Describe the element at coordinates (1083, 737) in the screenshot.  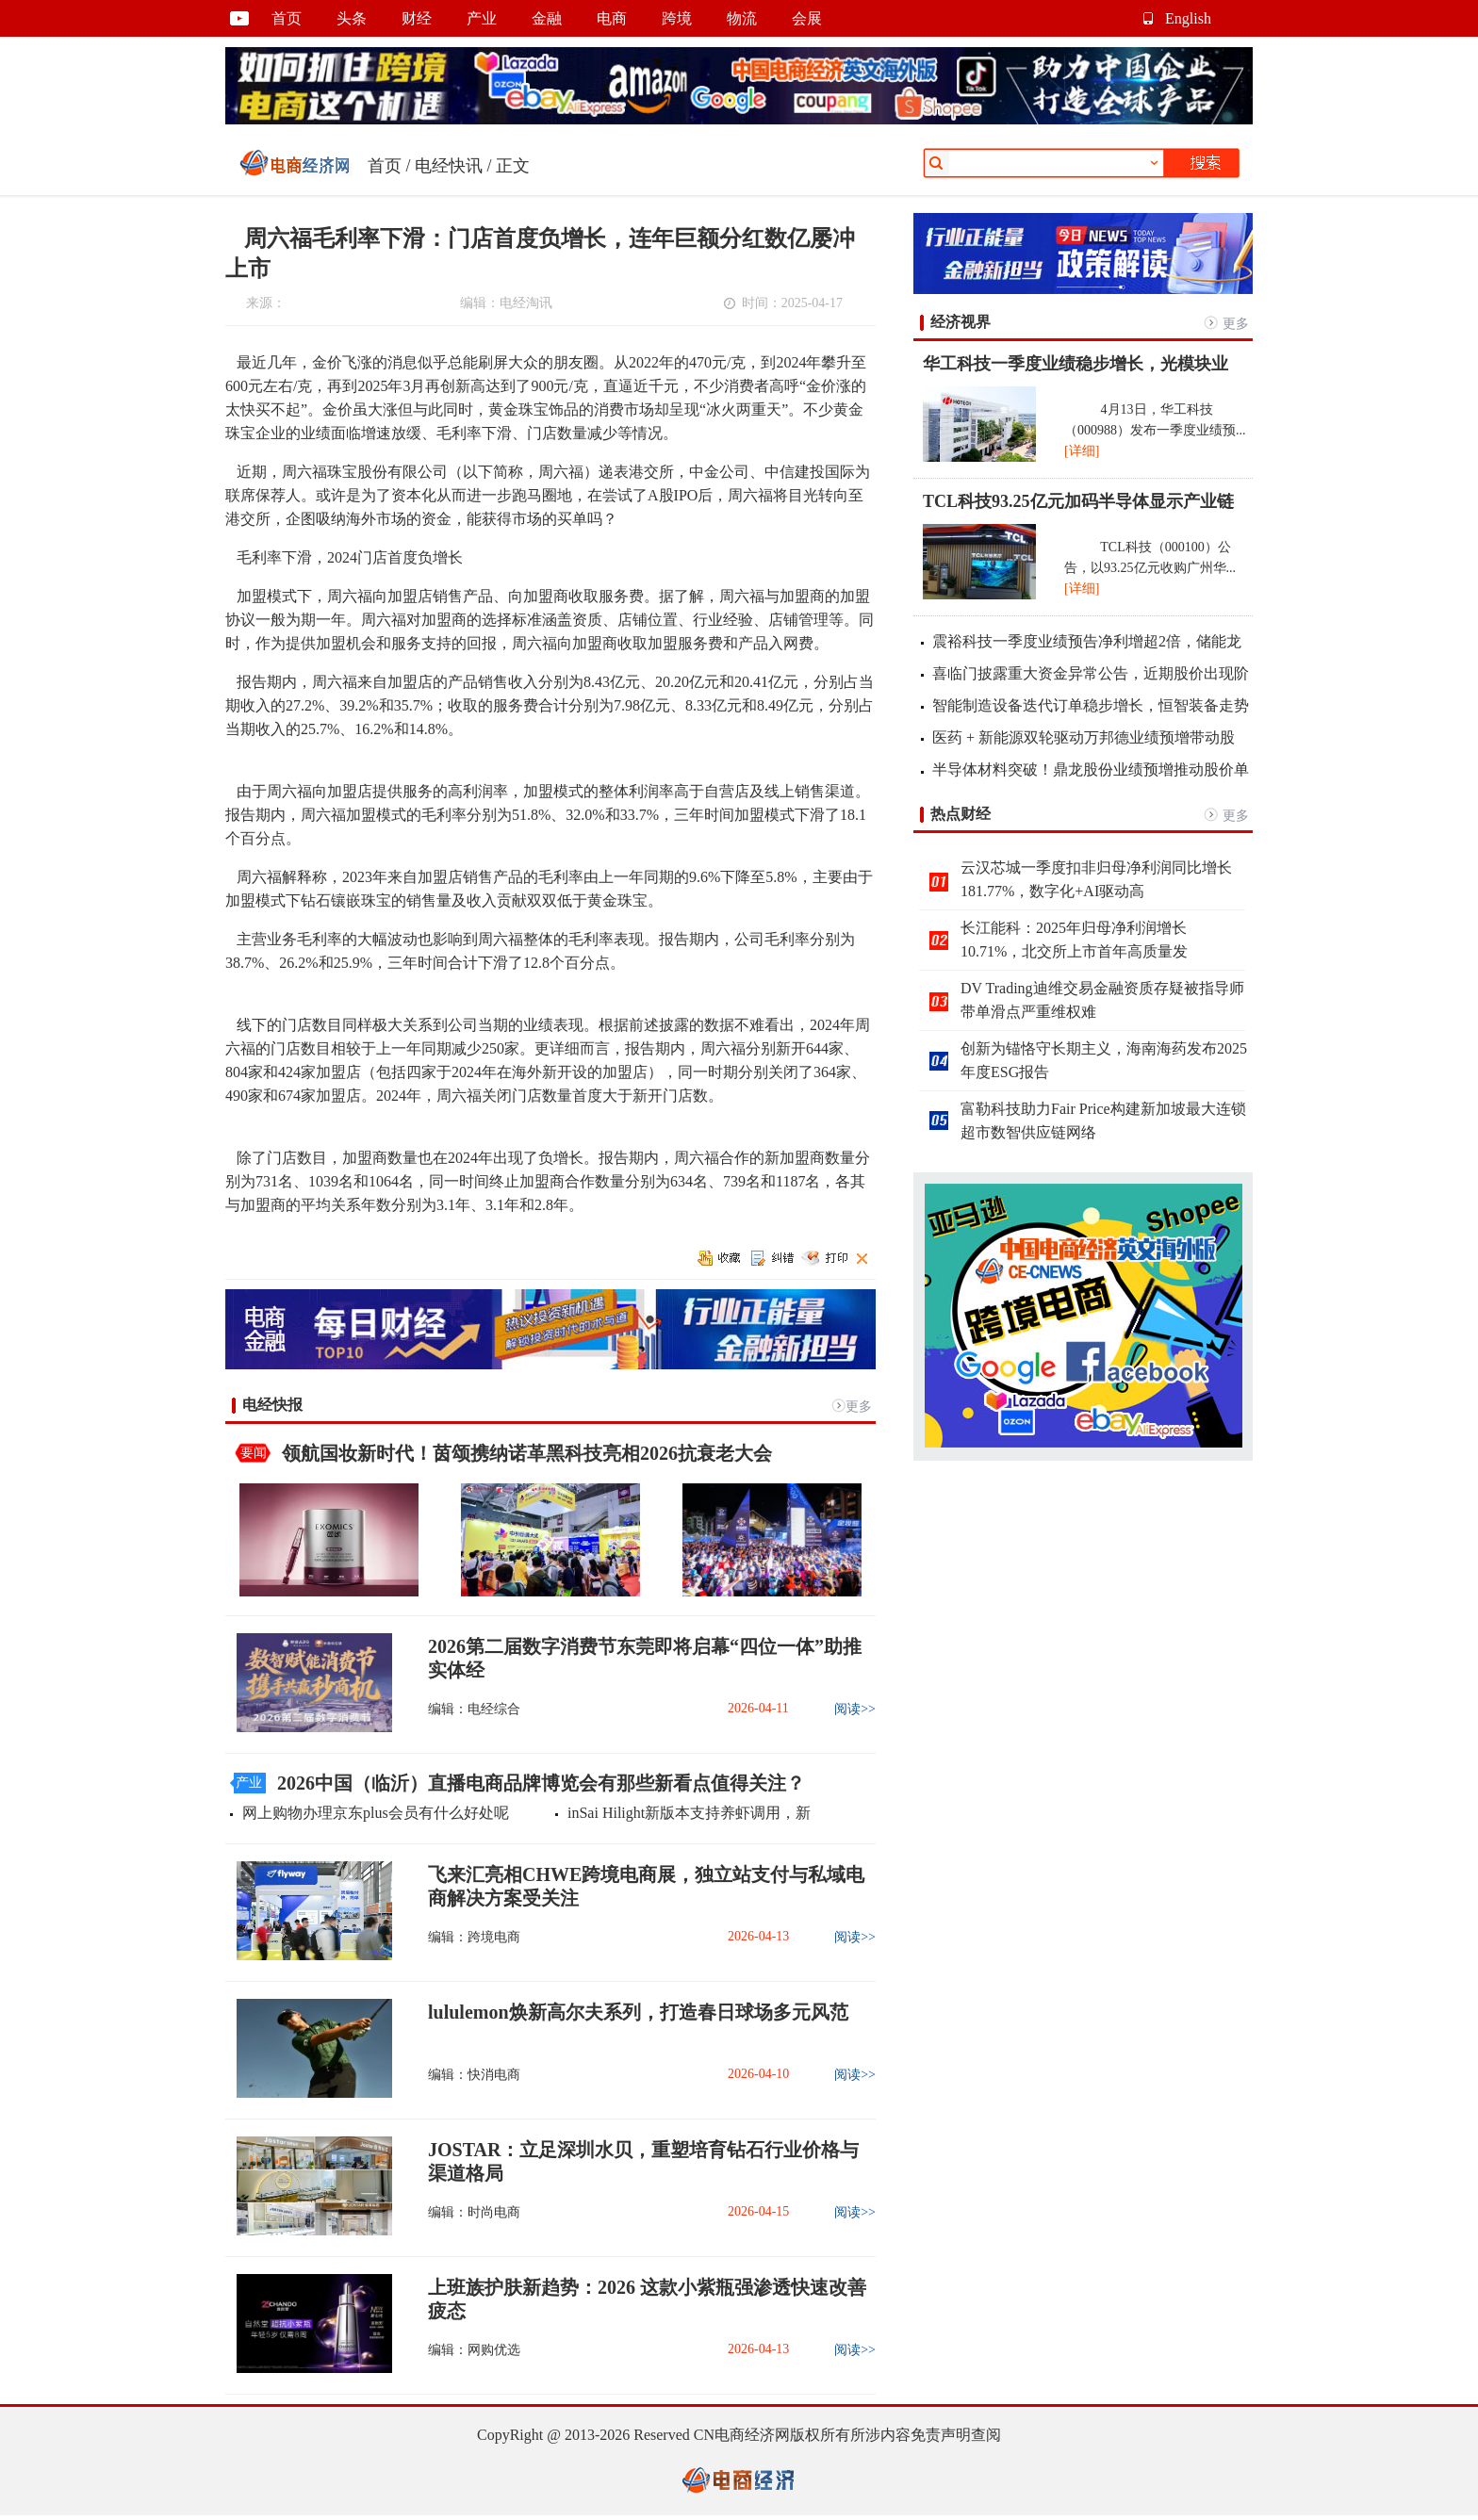
I see `医药 + 新能源双轮驱动万邦德业绩预增带动股` at that location.